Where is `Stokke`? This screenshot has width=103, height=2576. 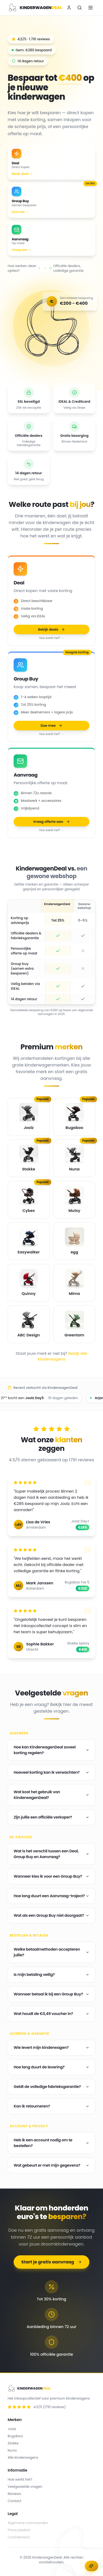
Stokke is located at coordinates (13, 2443).